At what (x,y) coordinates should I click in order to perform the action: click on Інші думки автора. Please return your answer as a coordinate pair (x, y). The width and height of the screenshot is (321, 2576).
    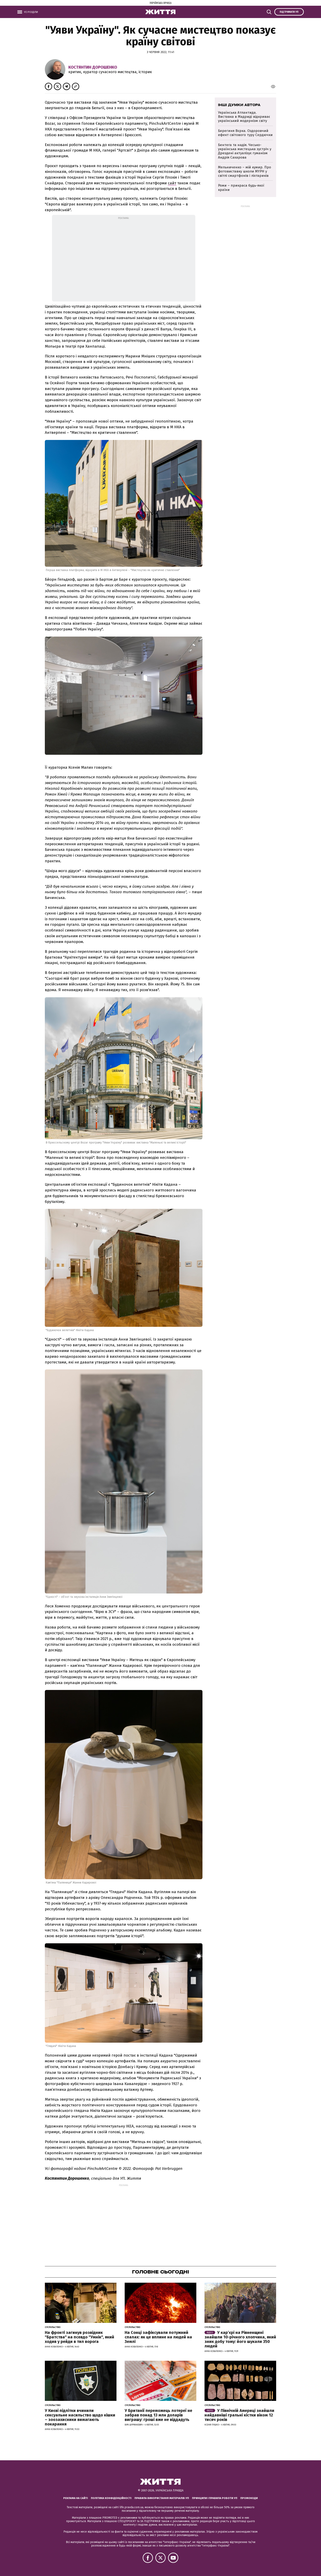
    Looking at the image, I should click on (239, 105).